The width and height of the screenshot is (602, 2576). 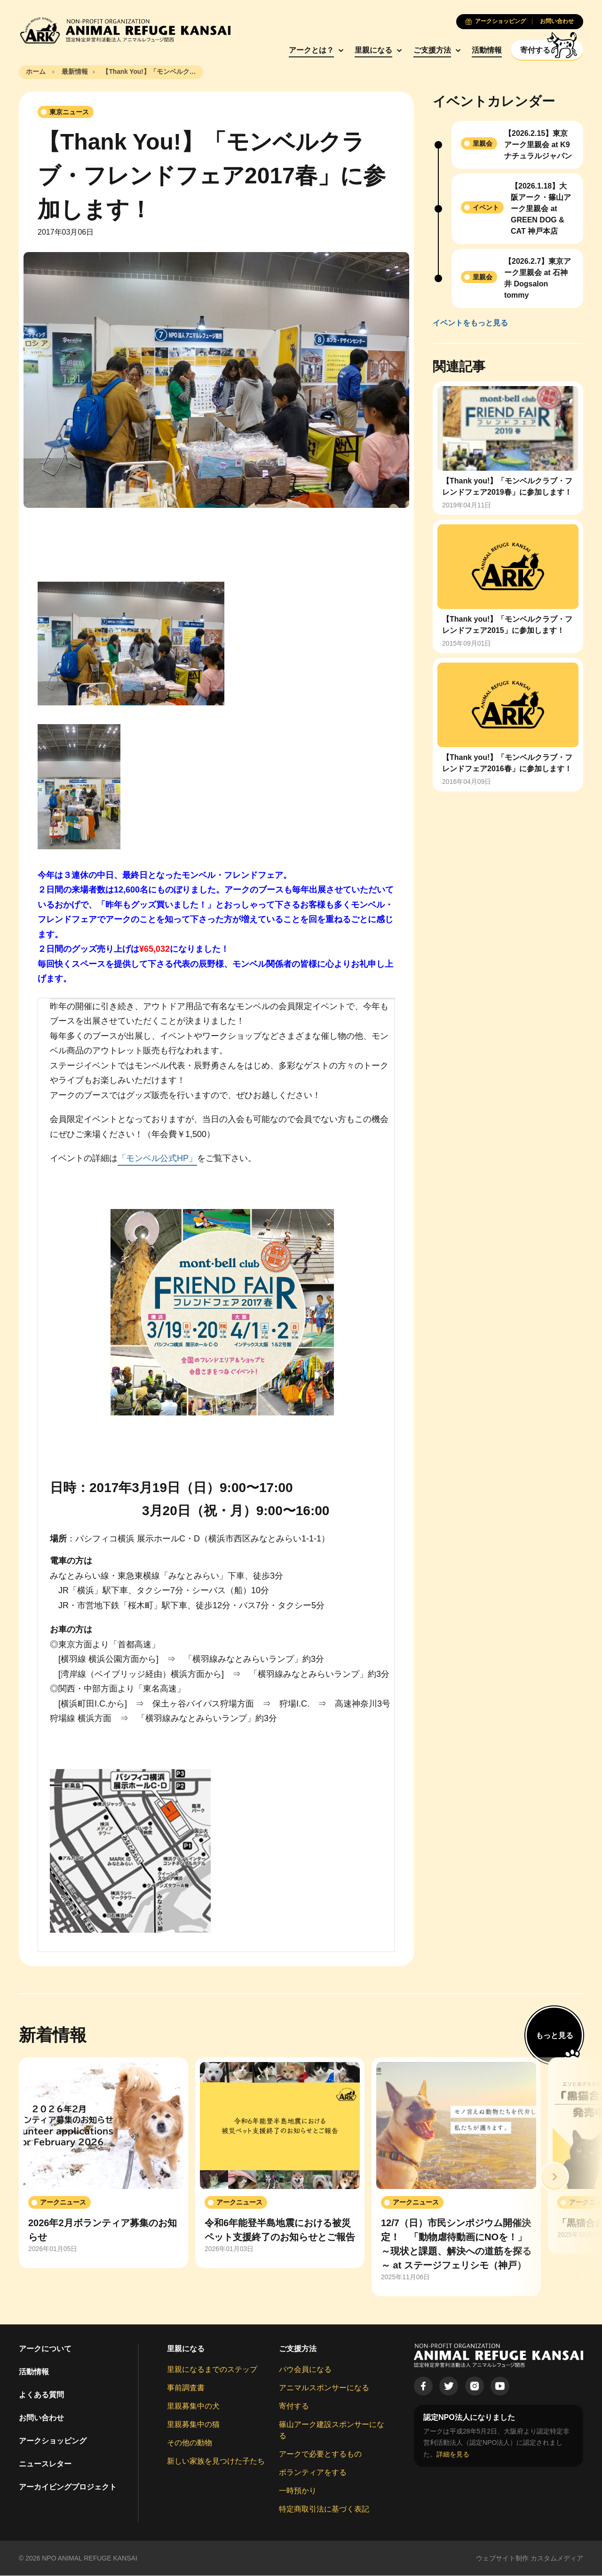 What do you see at coordinates (482, 50) in the screenshot?
I see `活動情報` at bounding box center [482, 50].